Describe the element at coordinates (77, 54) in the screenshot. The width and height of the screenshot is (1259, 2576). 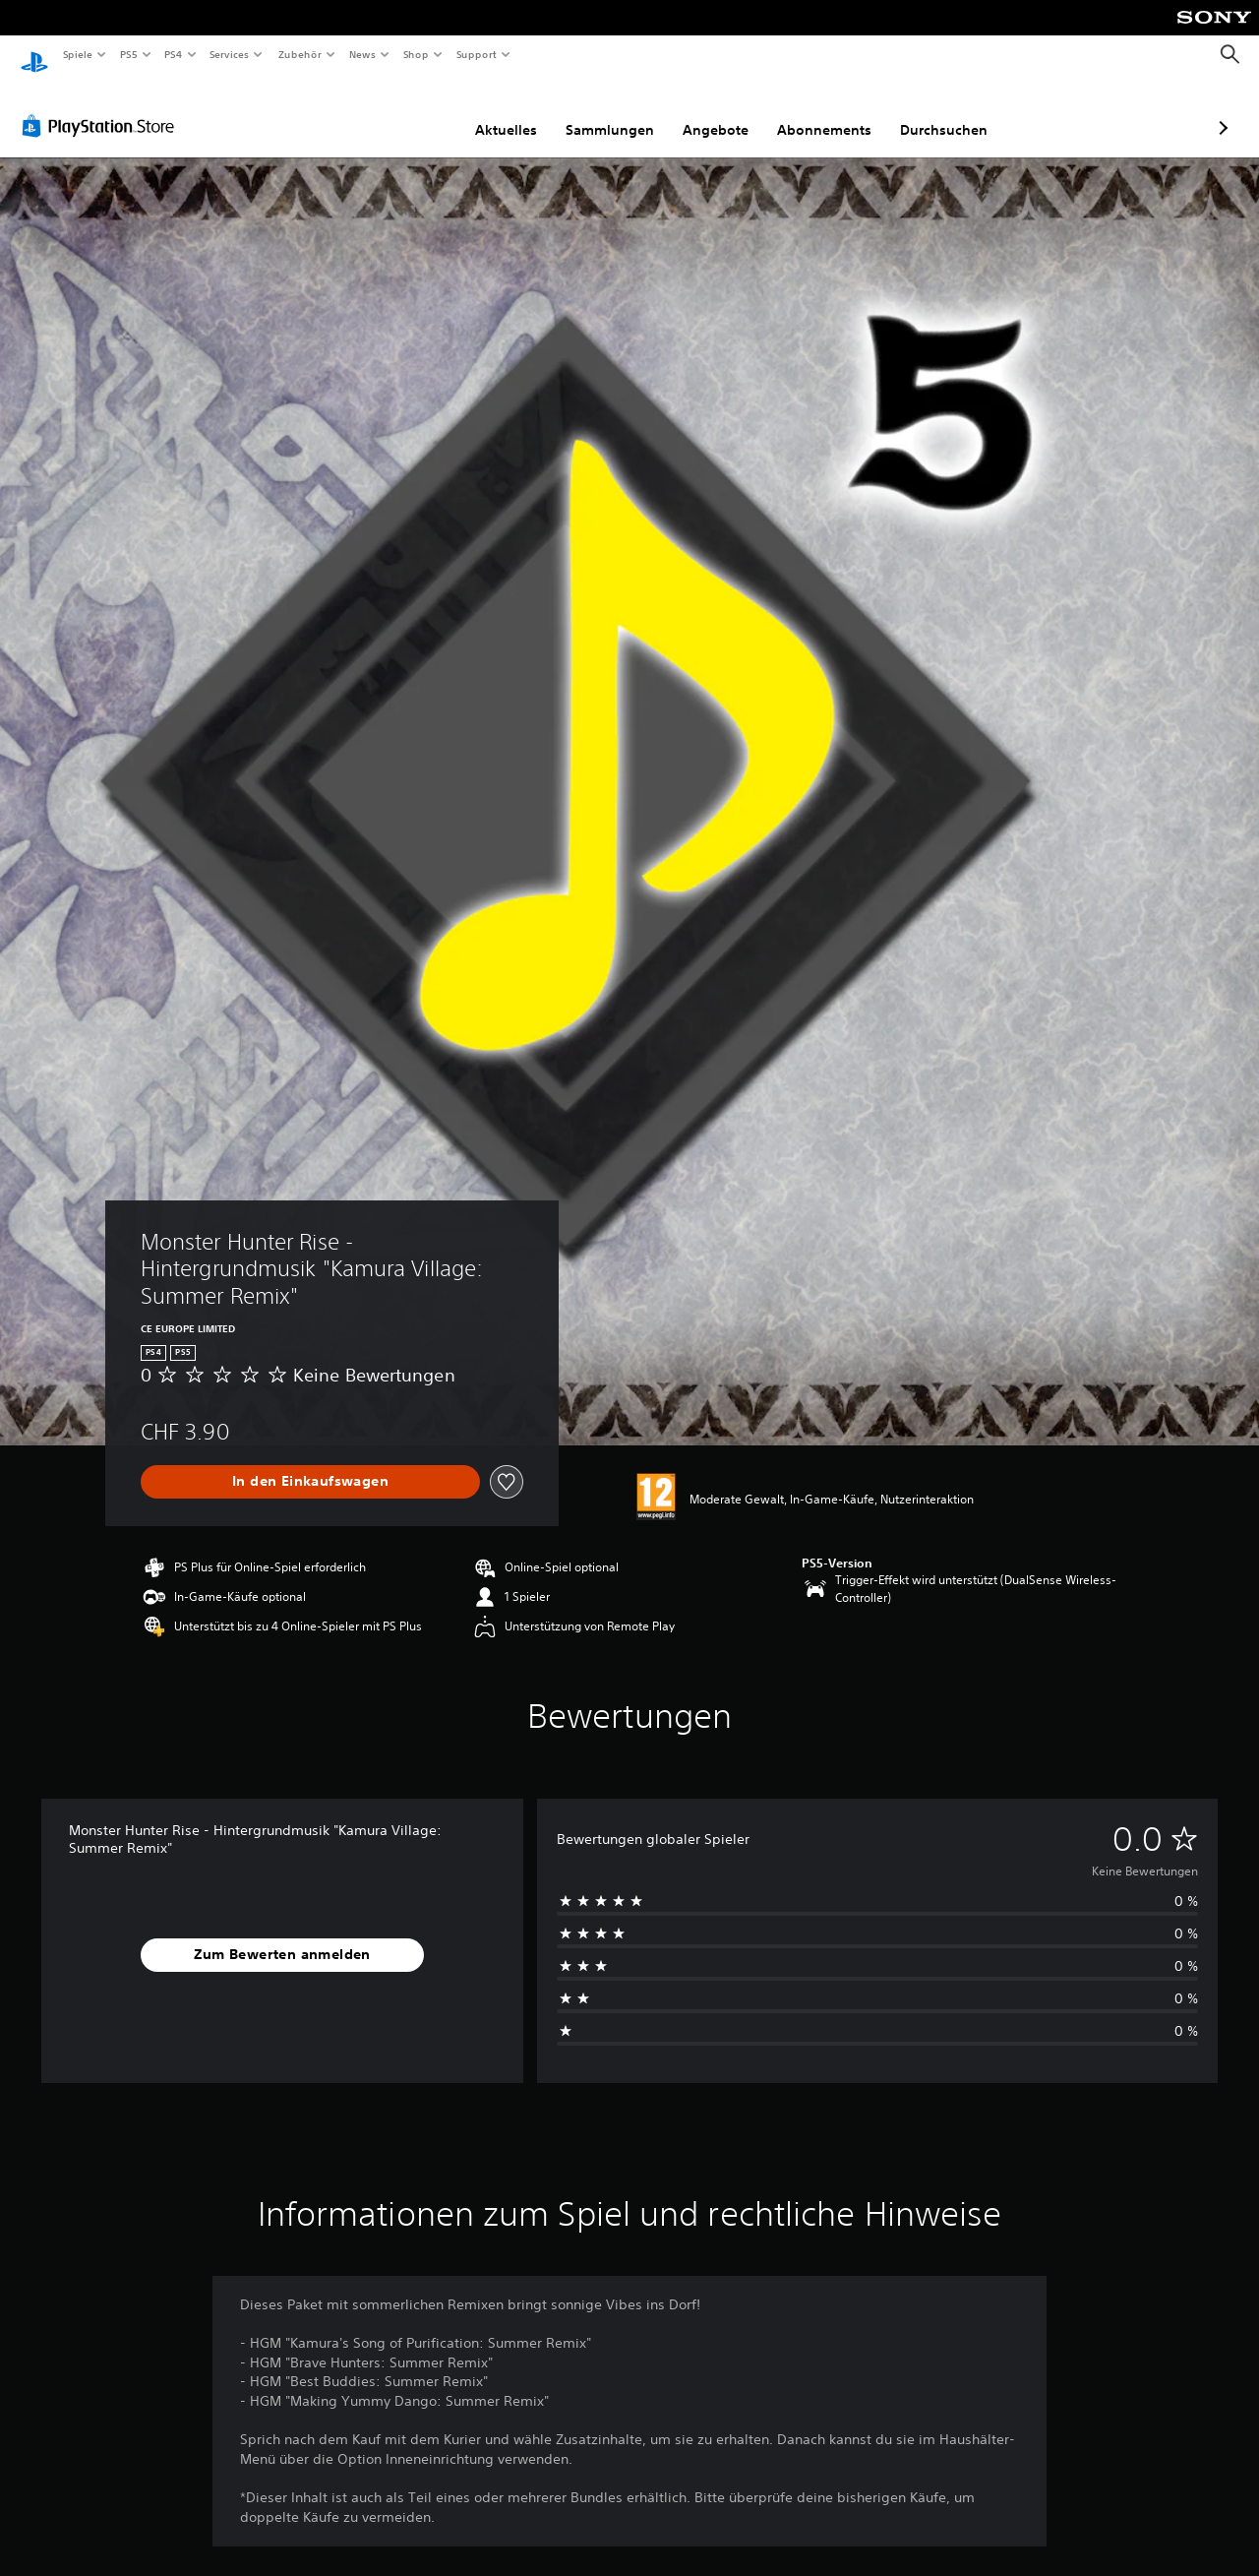
I see `Spiele` at that location.